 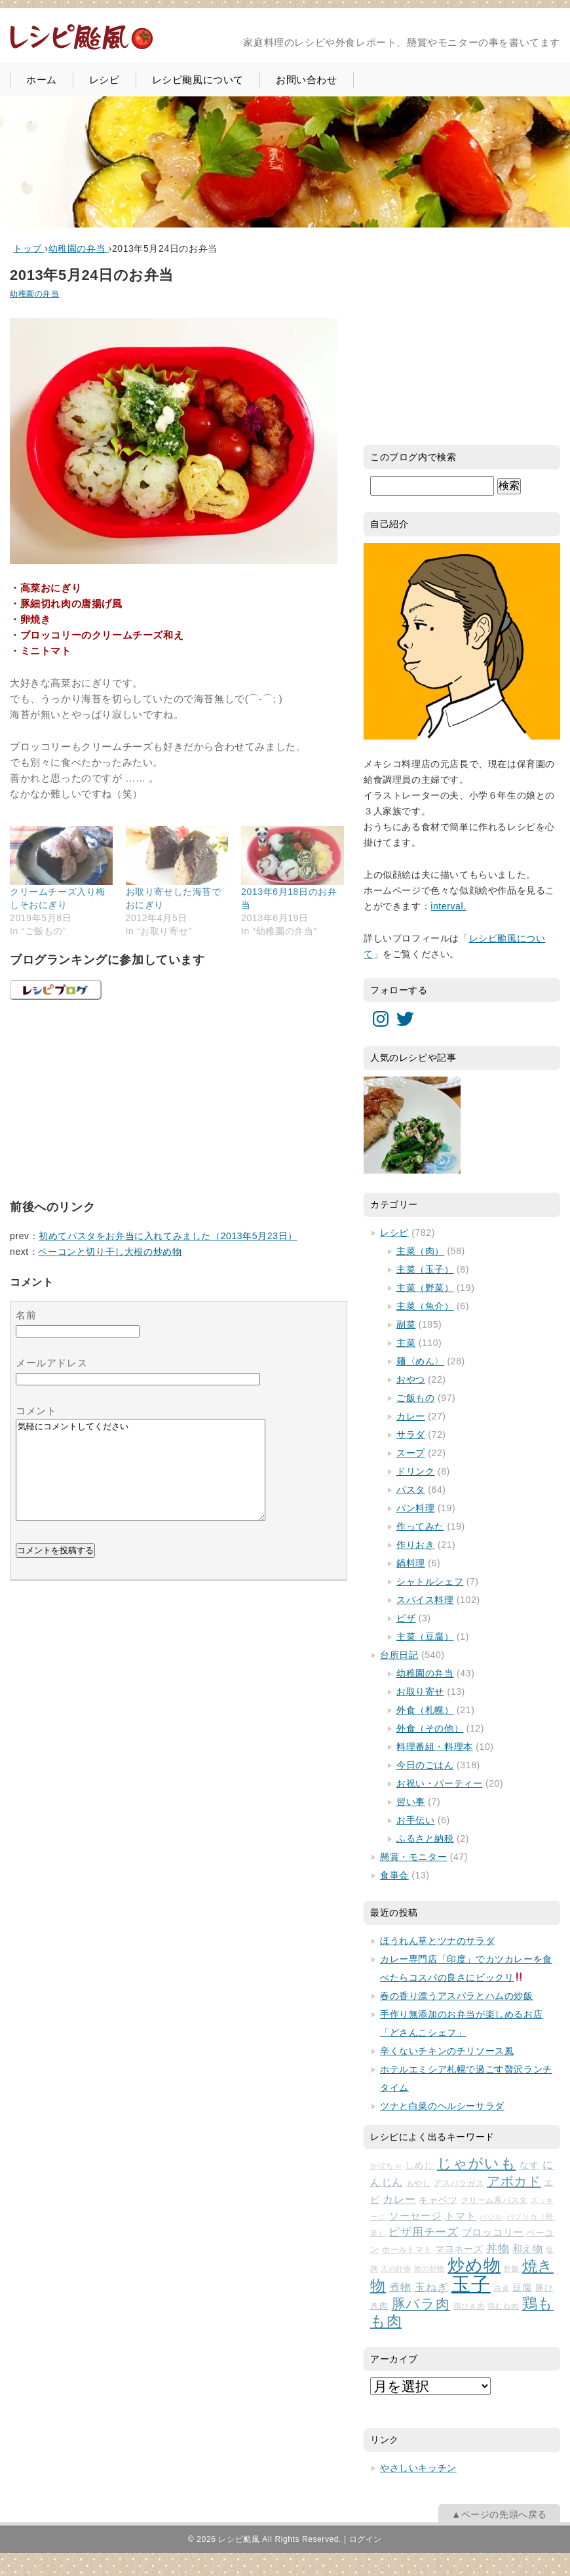 I want to click on お取り寄せ, so click(x=420, y=1691).